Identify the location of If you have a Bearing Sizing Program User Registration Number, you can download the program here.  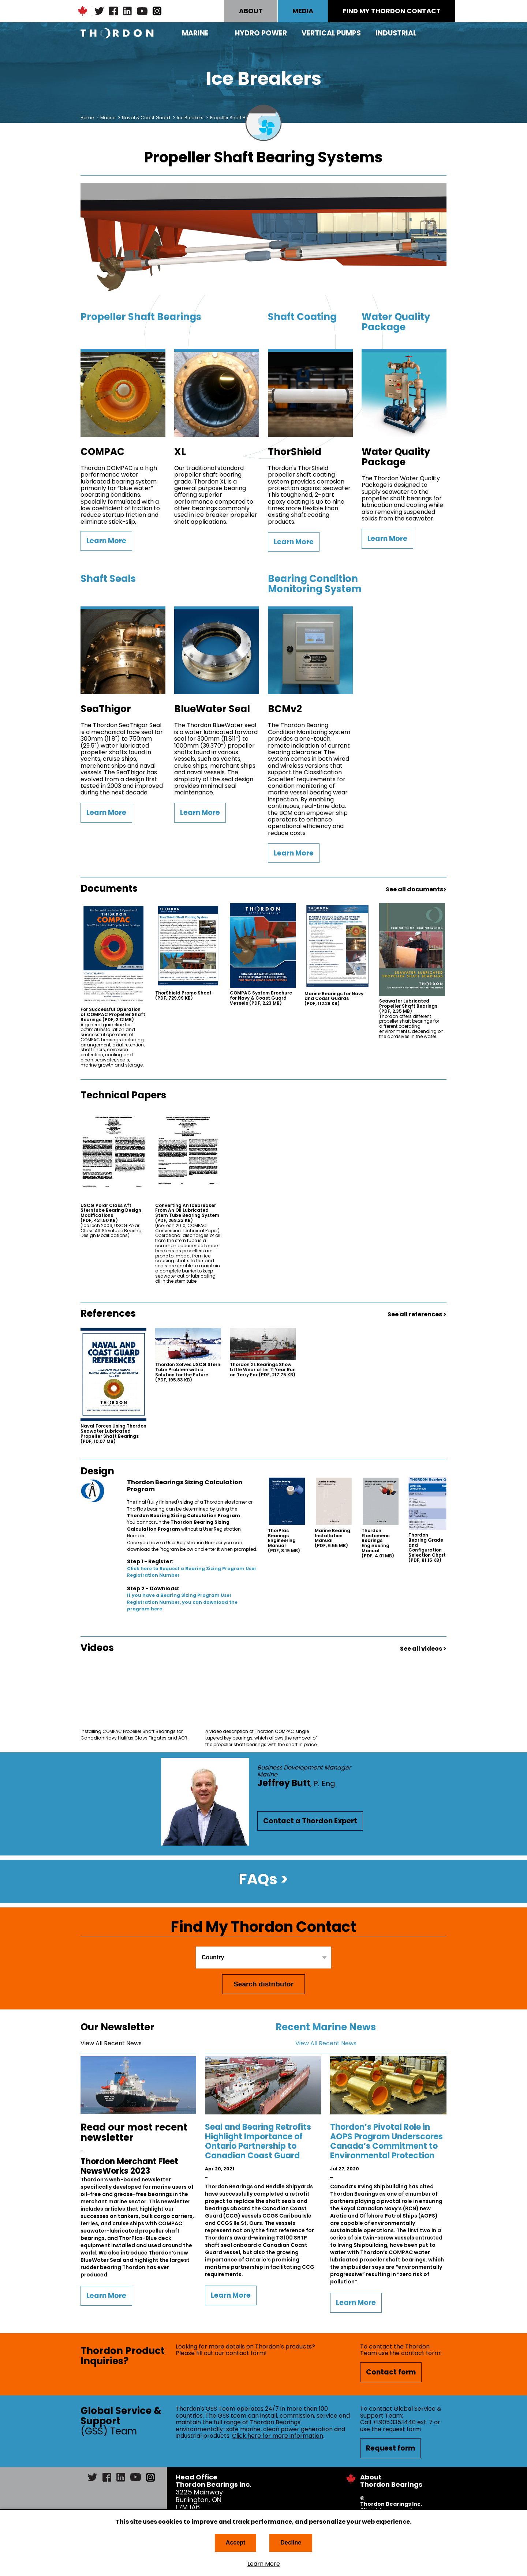
(182, 1602).